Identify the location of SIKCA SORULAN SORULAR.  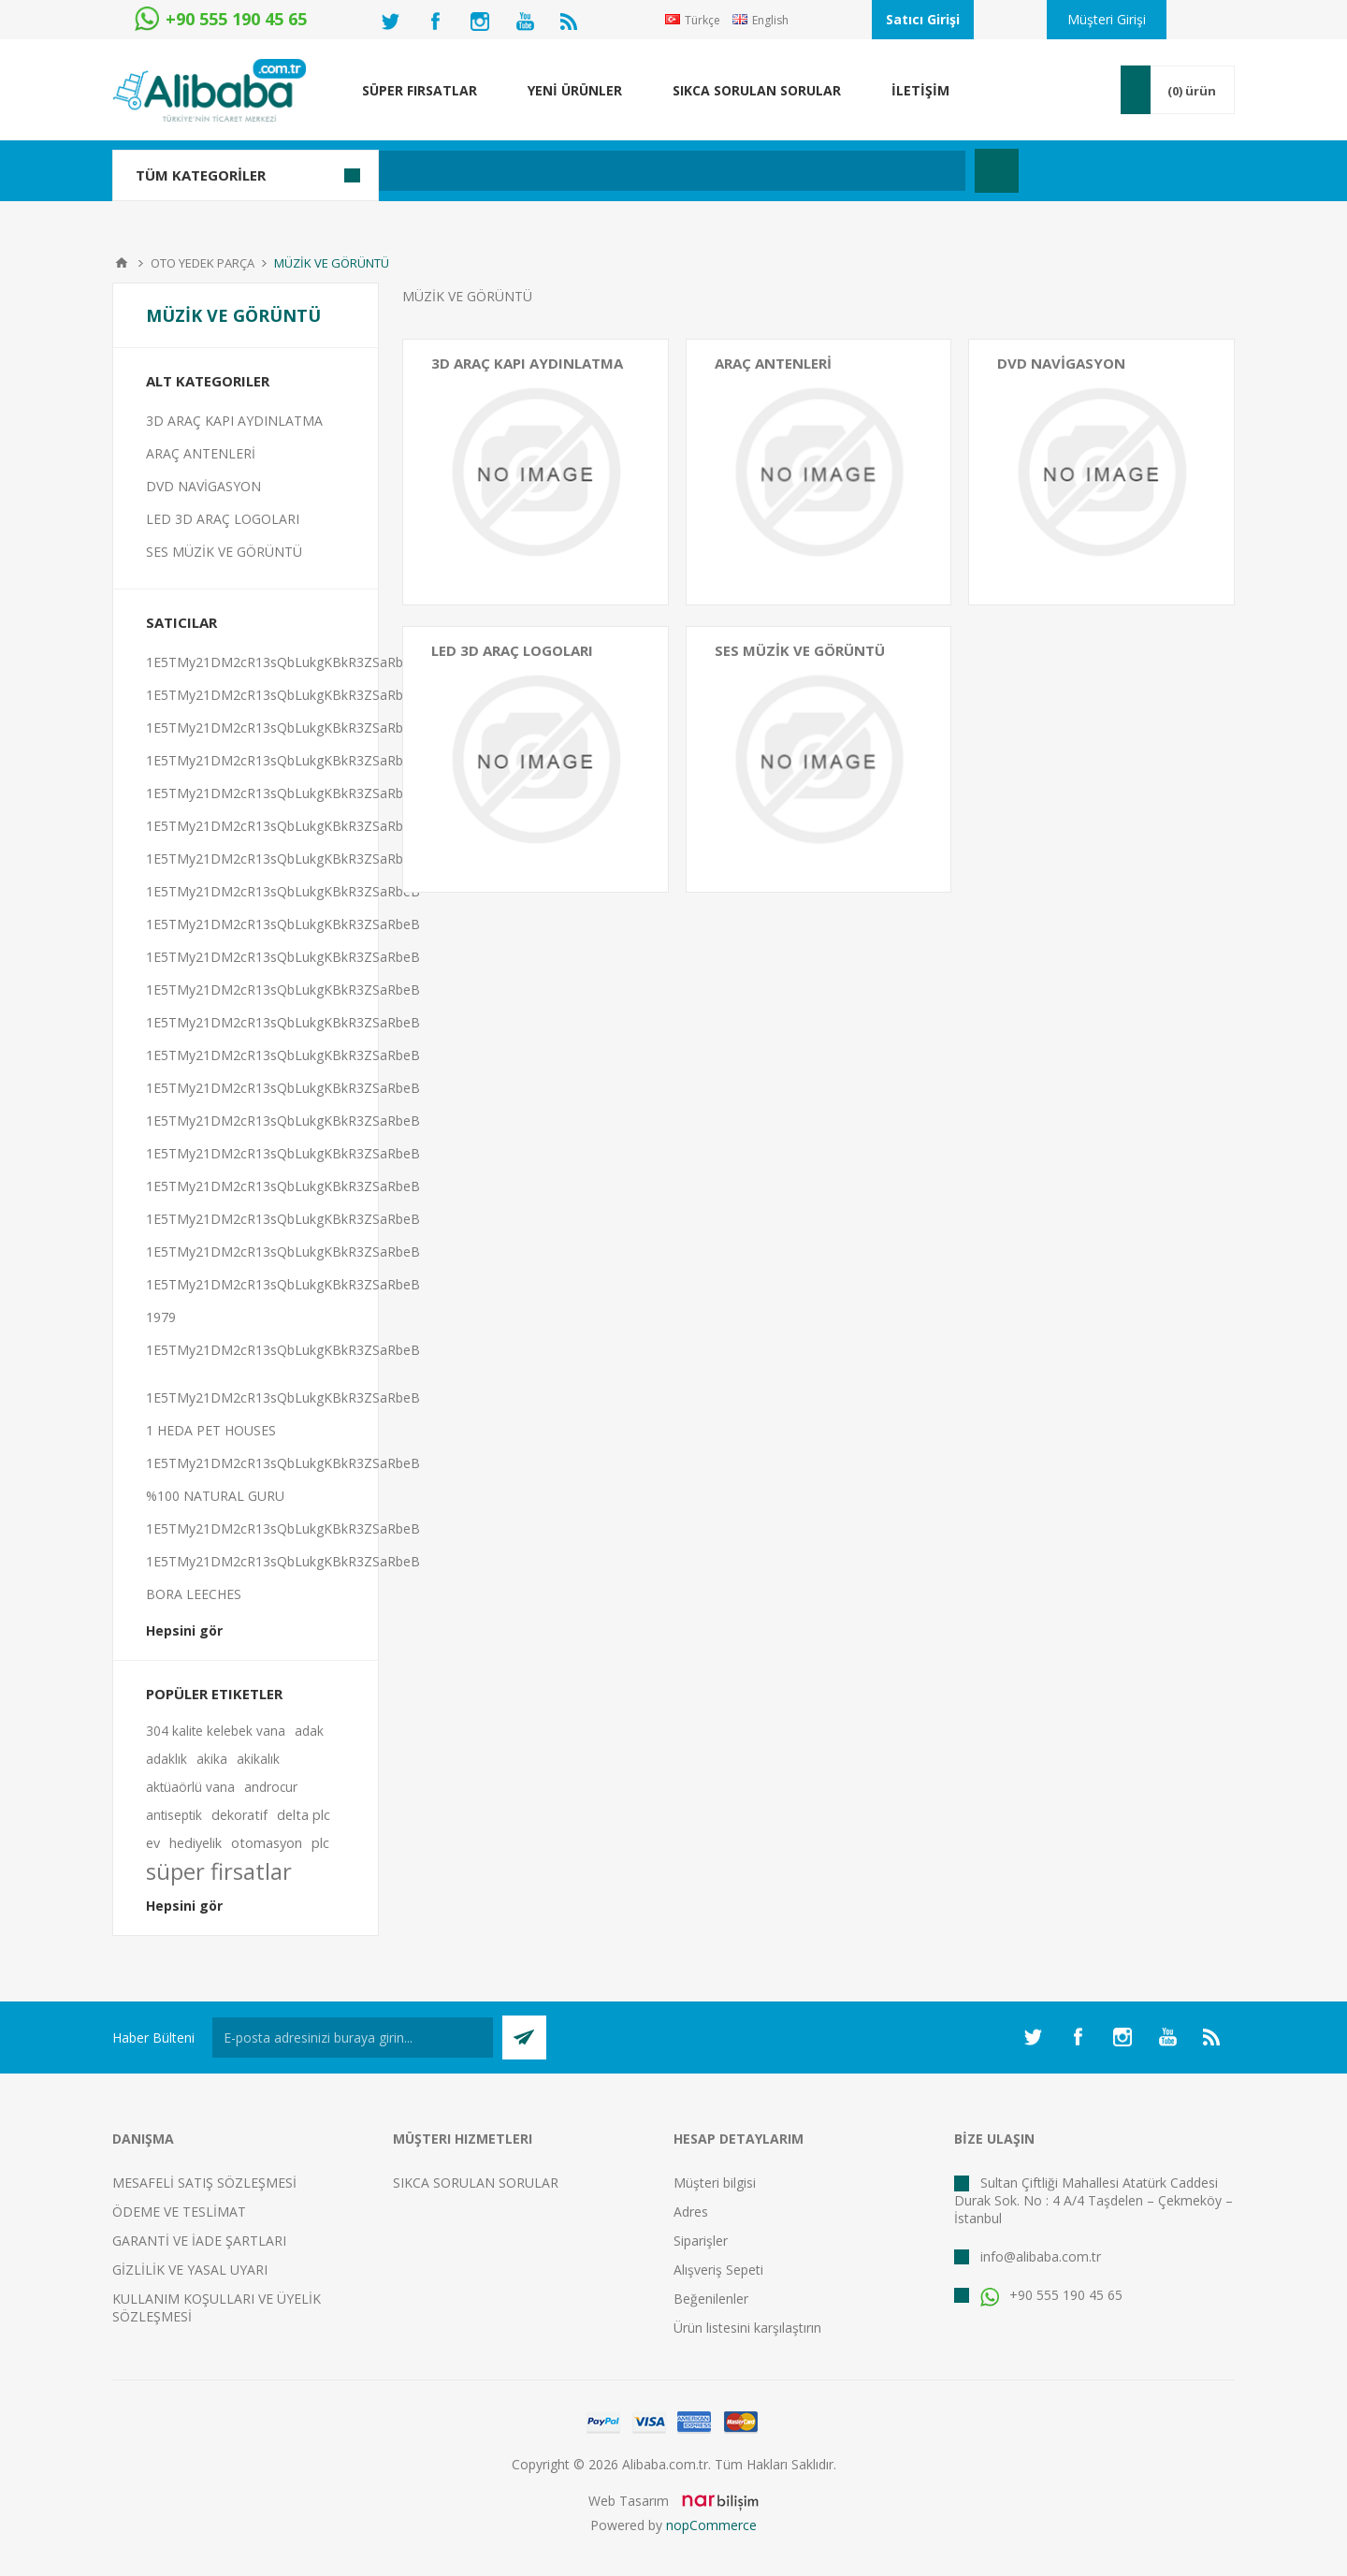
(475, 2182).